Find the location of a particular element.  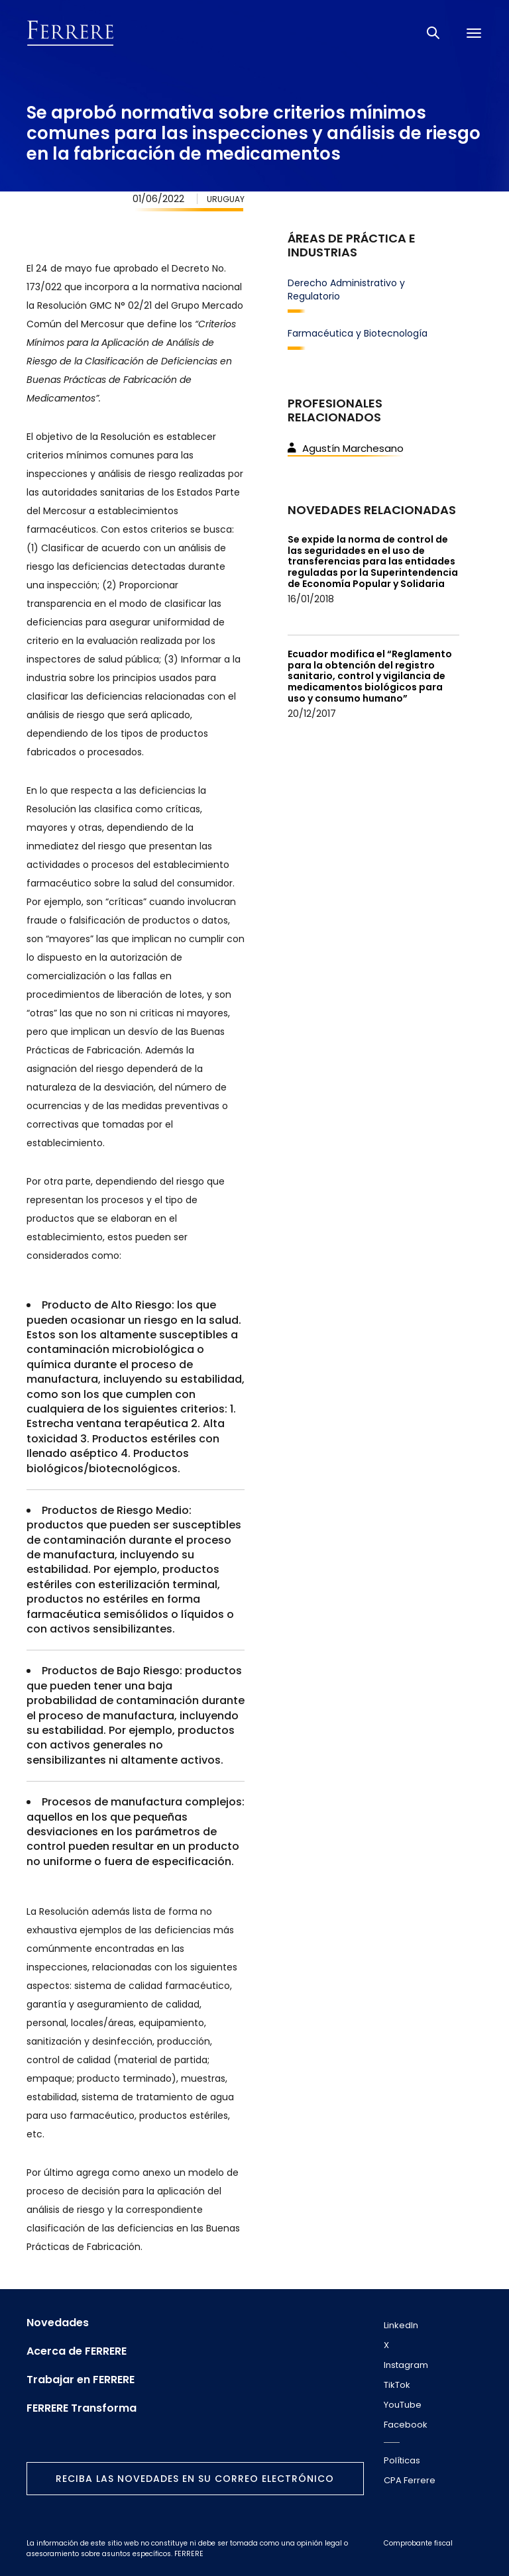

LinkedIn is located at coordinates (401, 2325).